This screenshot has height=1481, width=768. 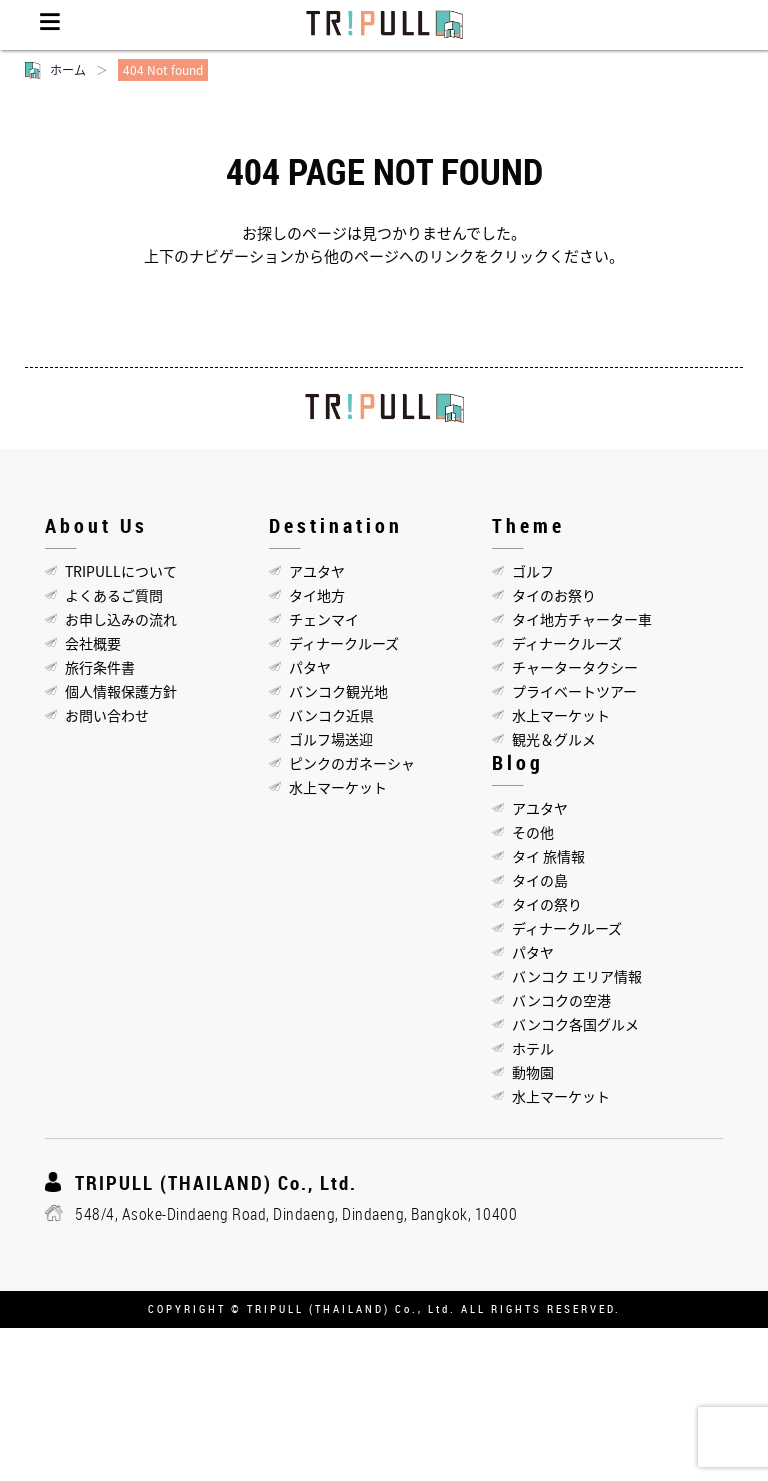 What do you see at coordinates (121, 619) in the screenshot?
I see `お申し込みの流れ` at bounding box center [121, 619].